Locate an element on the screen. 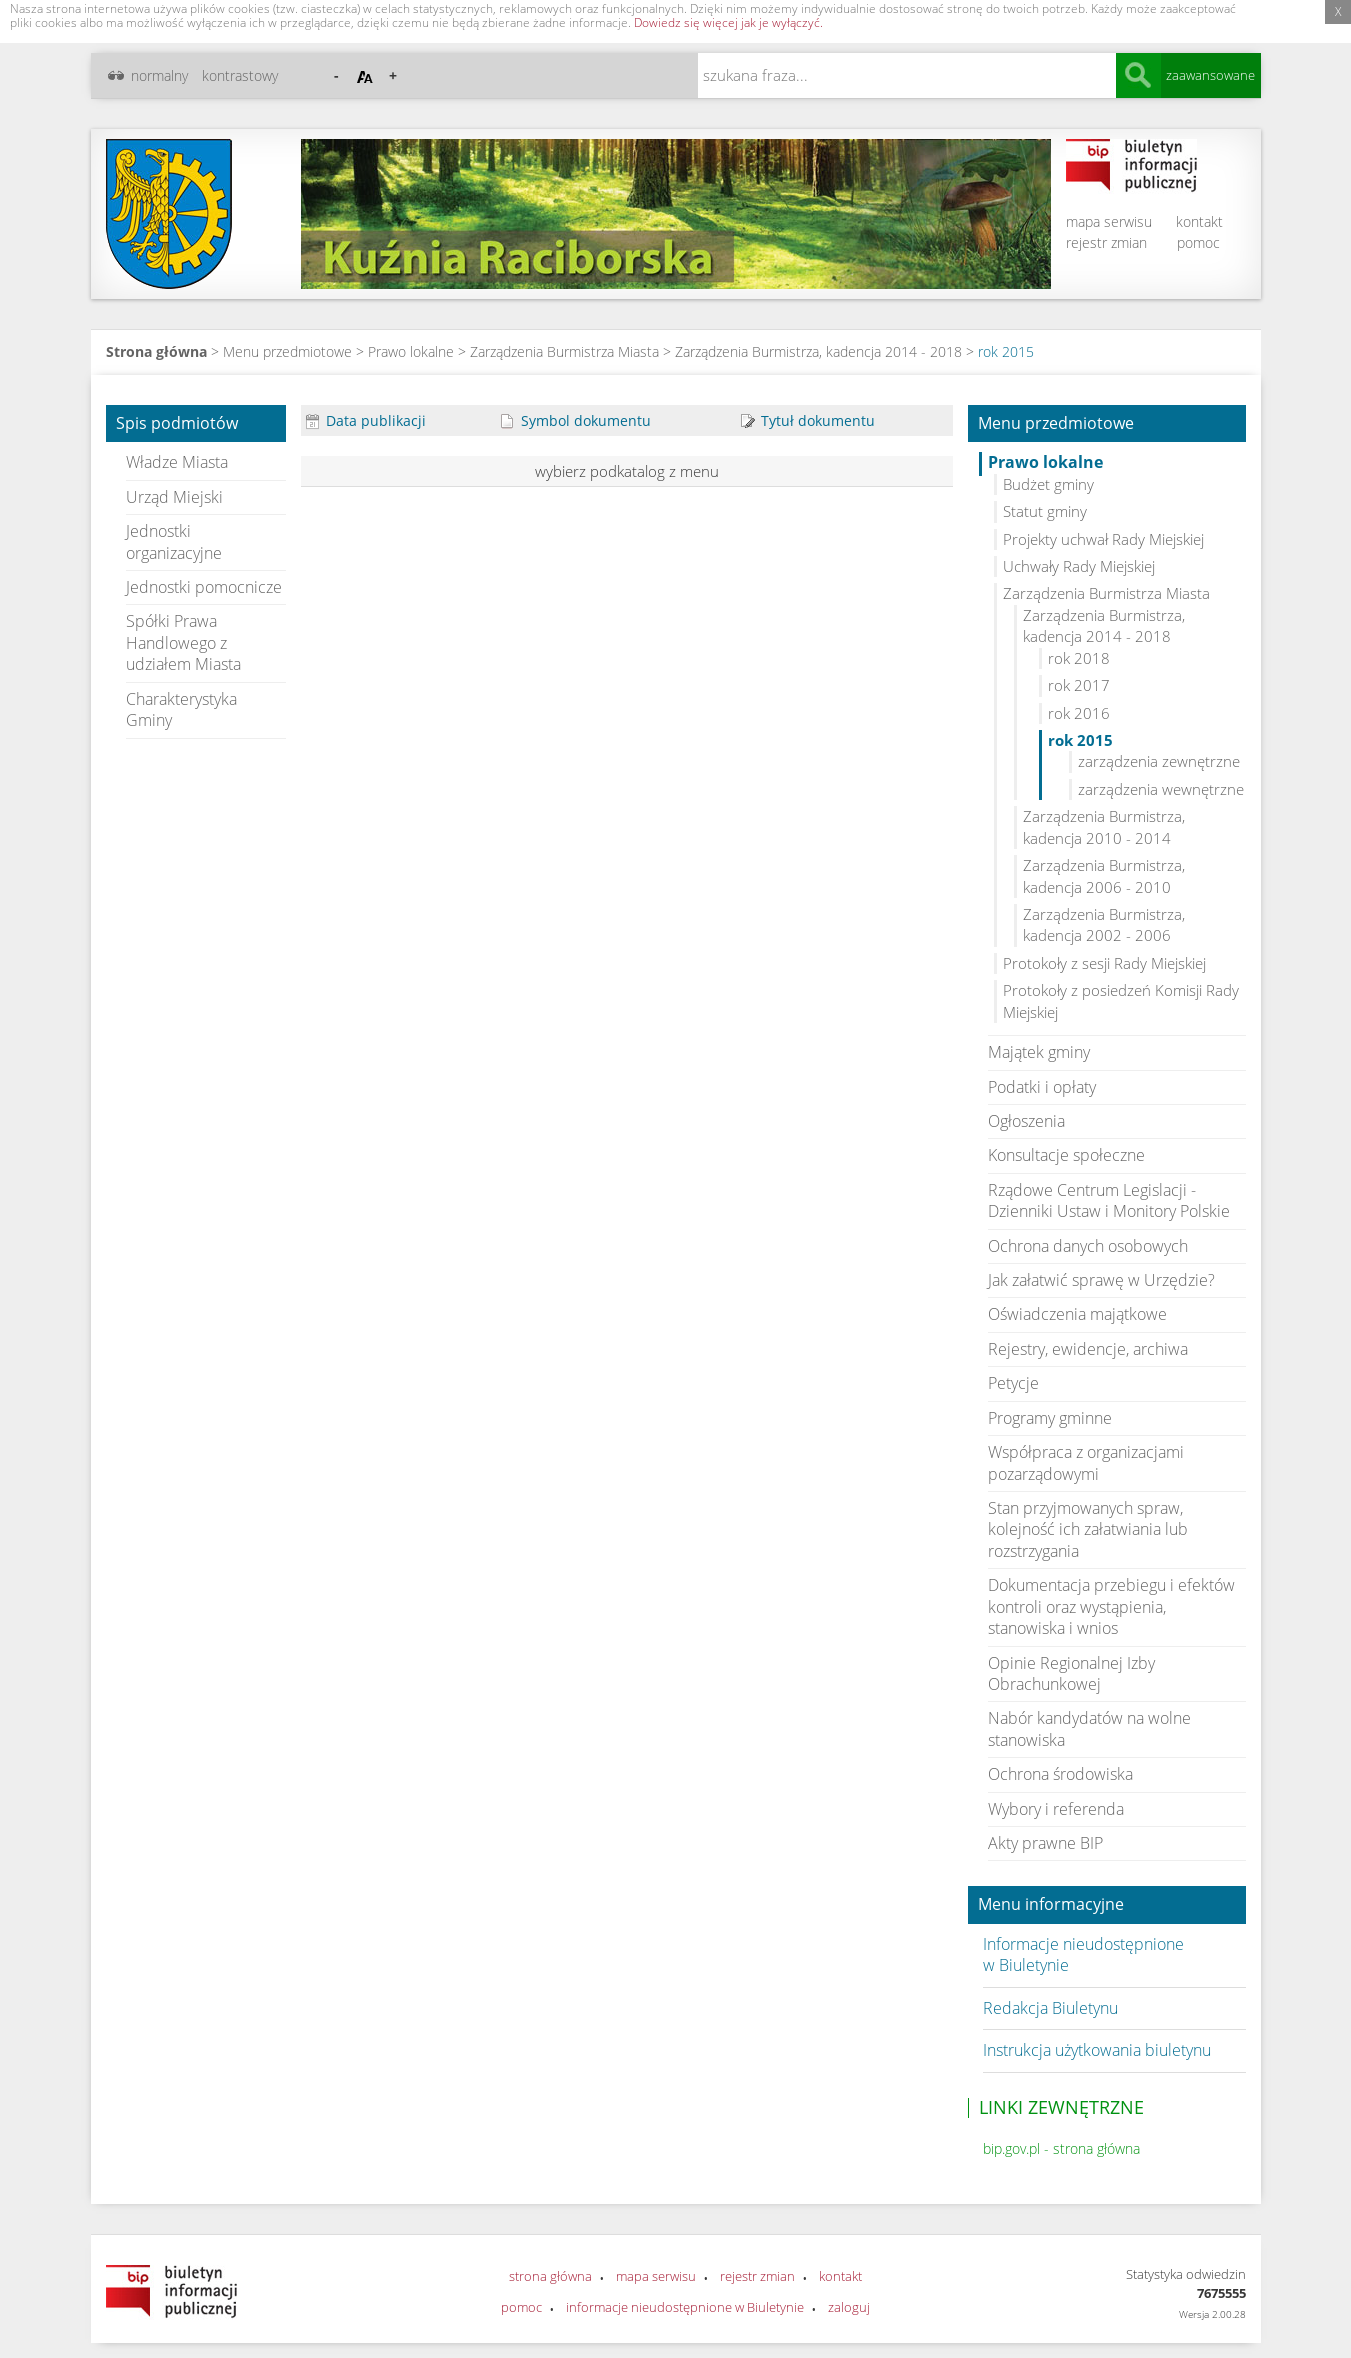  Spółki Prawa Handlowego z udziałem Miasta is located at coordinates (183, 642).